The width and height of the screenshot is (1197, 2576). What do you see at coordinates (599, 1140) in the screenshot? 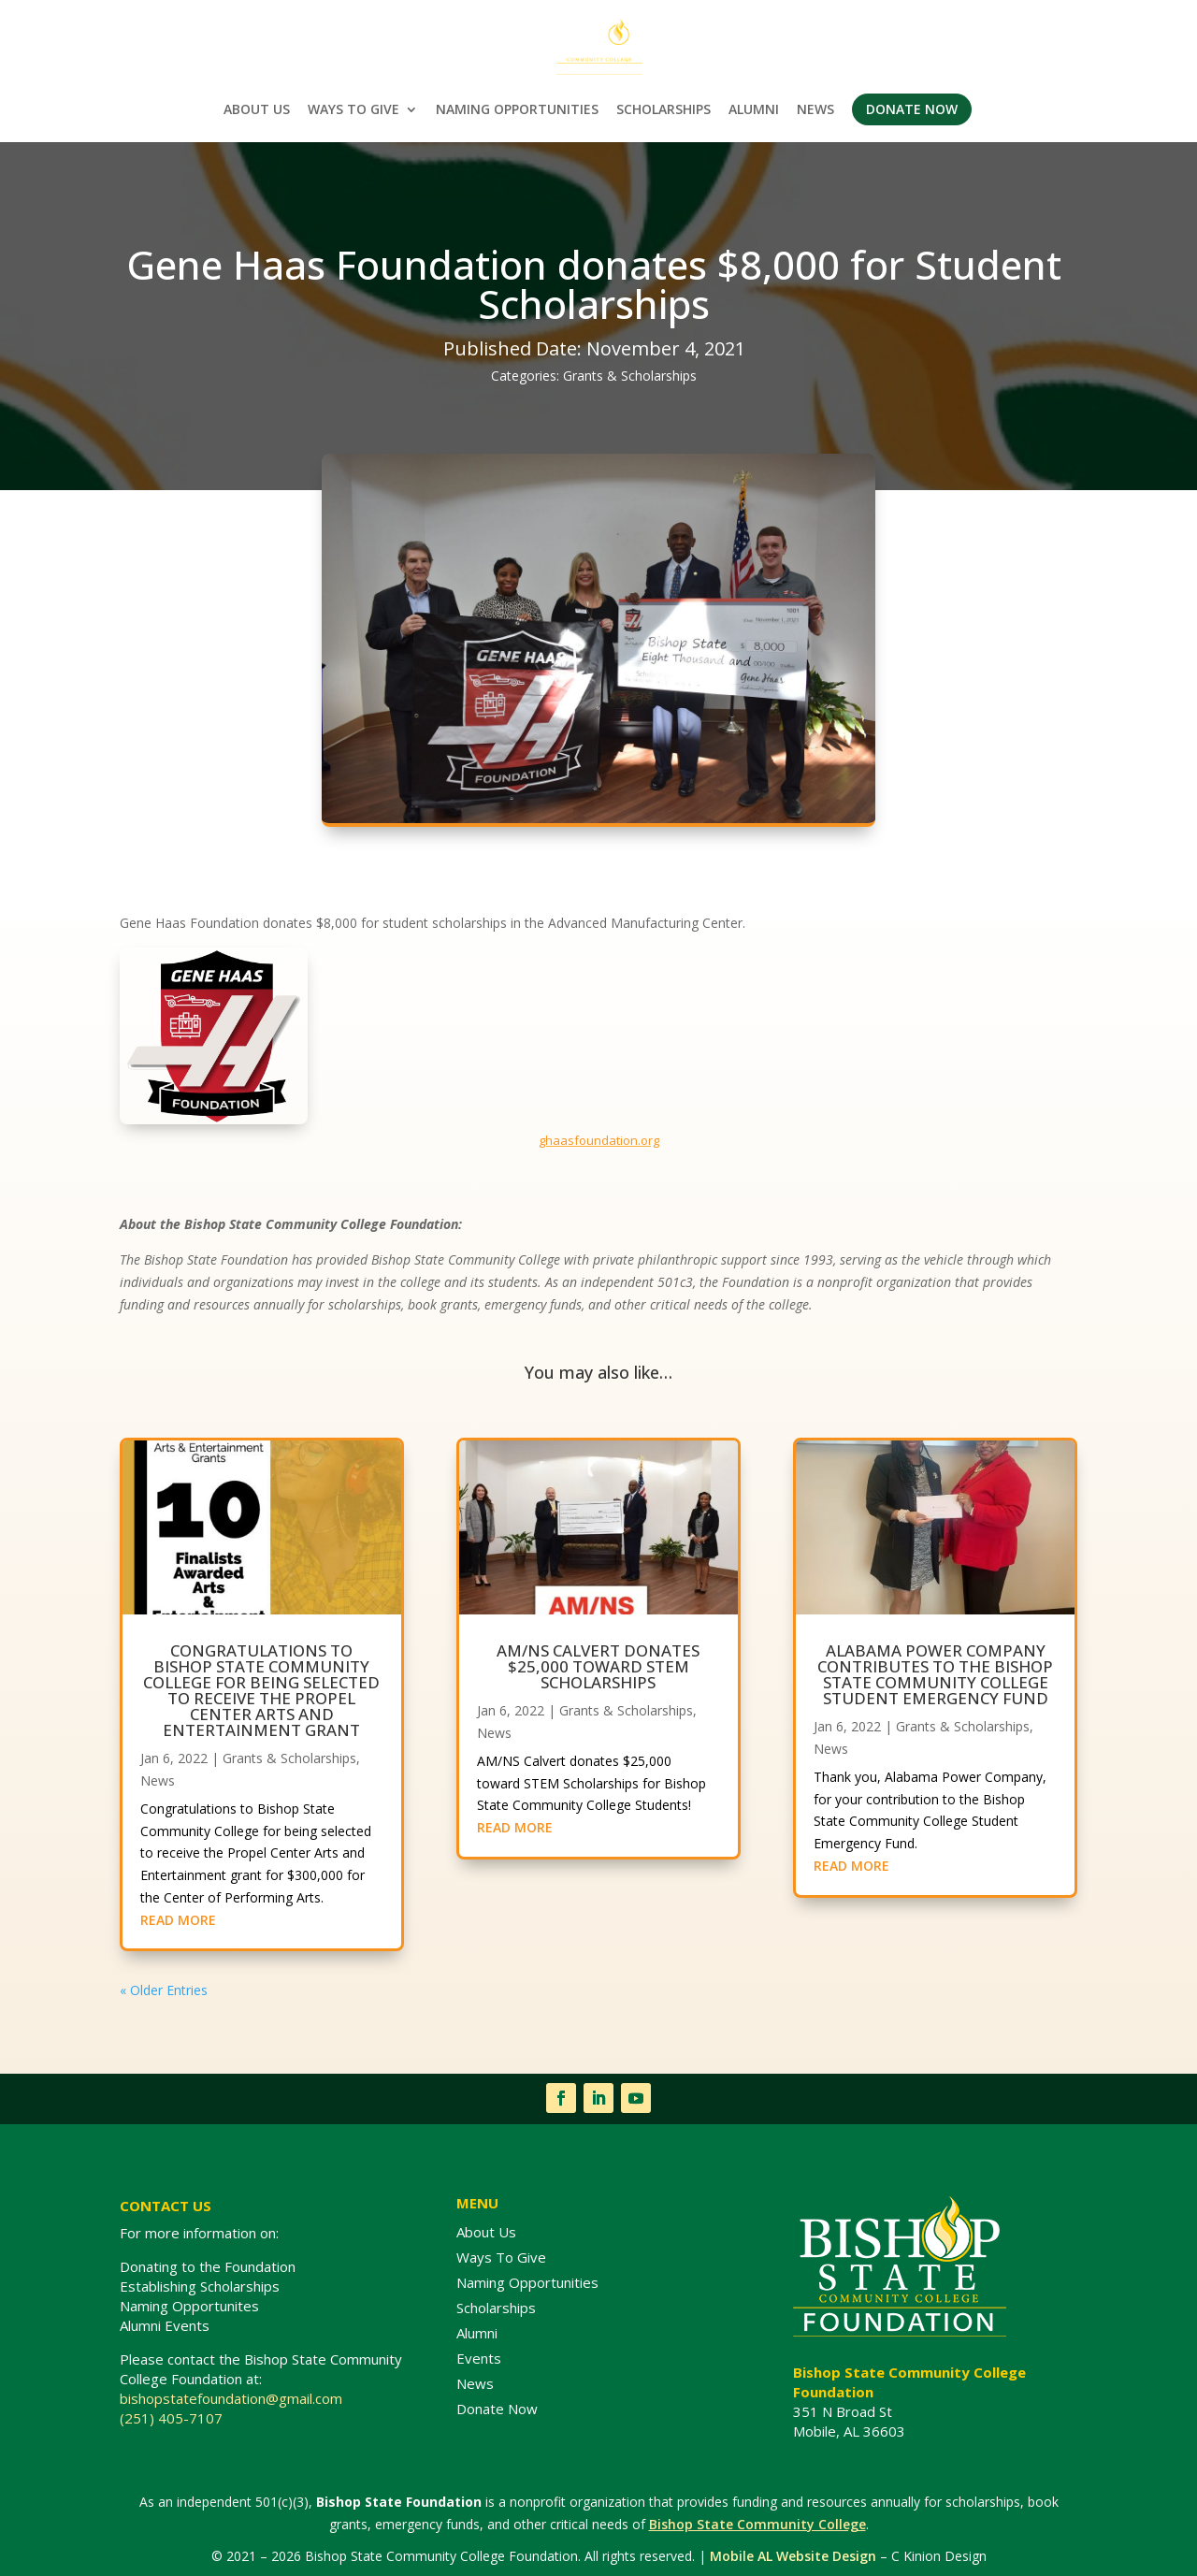
I see `ghaasfoundation.org` at bounding box center [599, 1140].